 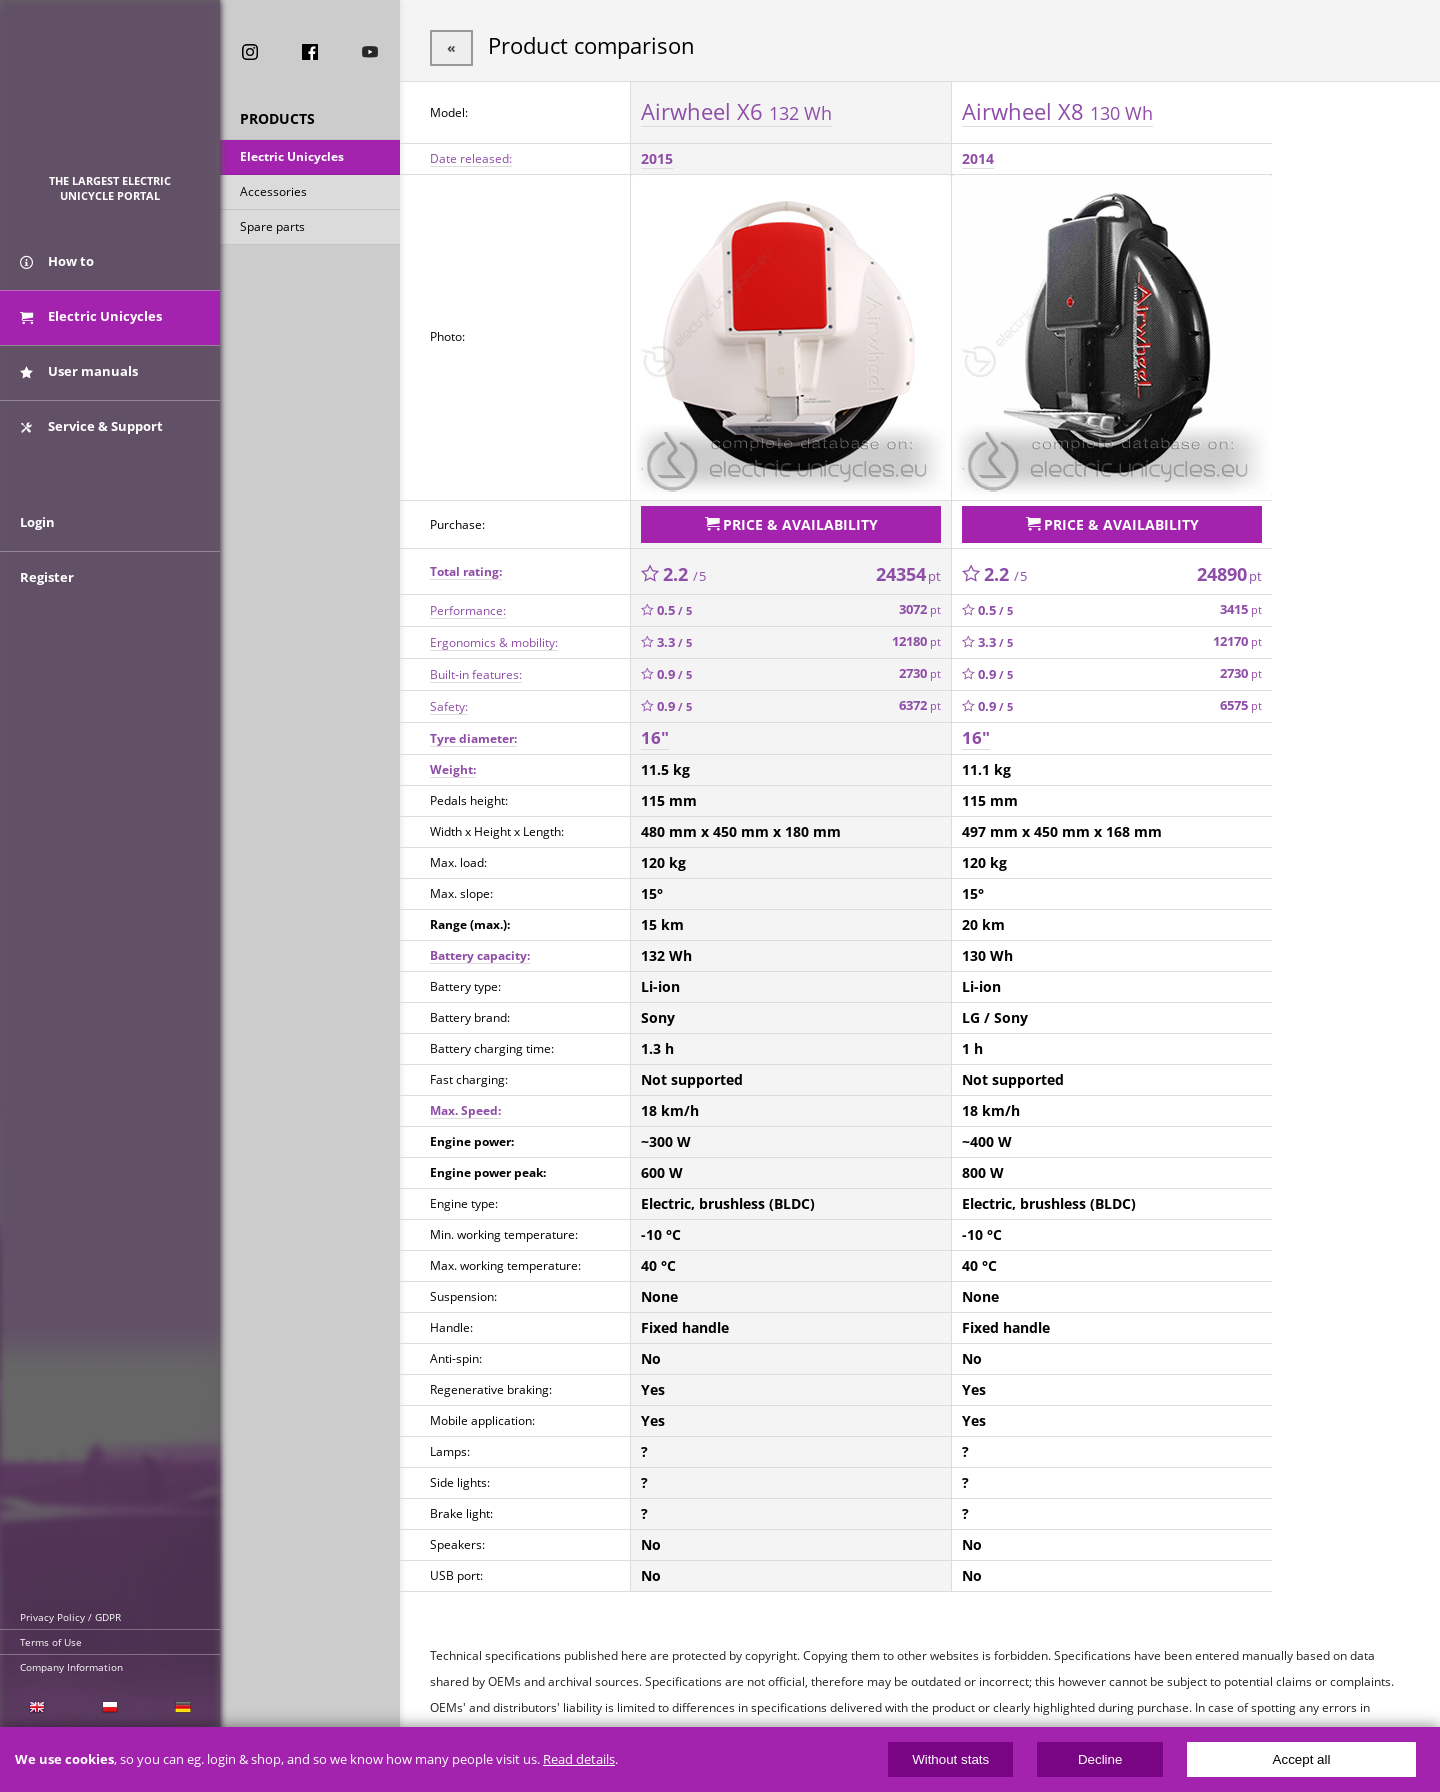 What do you see at coordinates (1229, 569) in the screenshot?
I see `24890` at bounding box center [1229, 569].